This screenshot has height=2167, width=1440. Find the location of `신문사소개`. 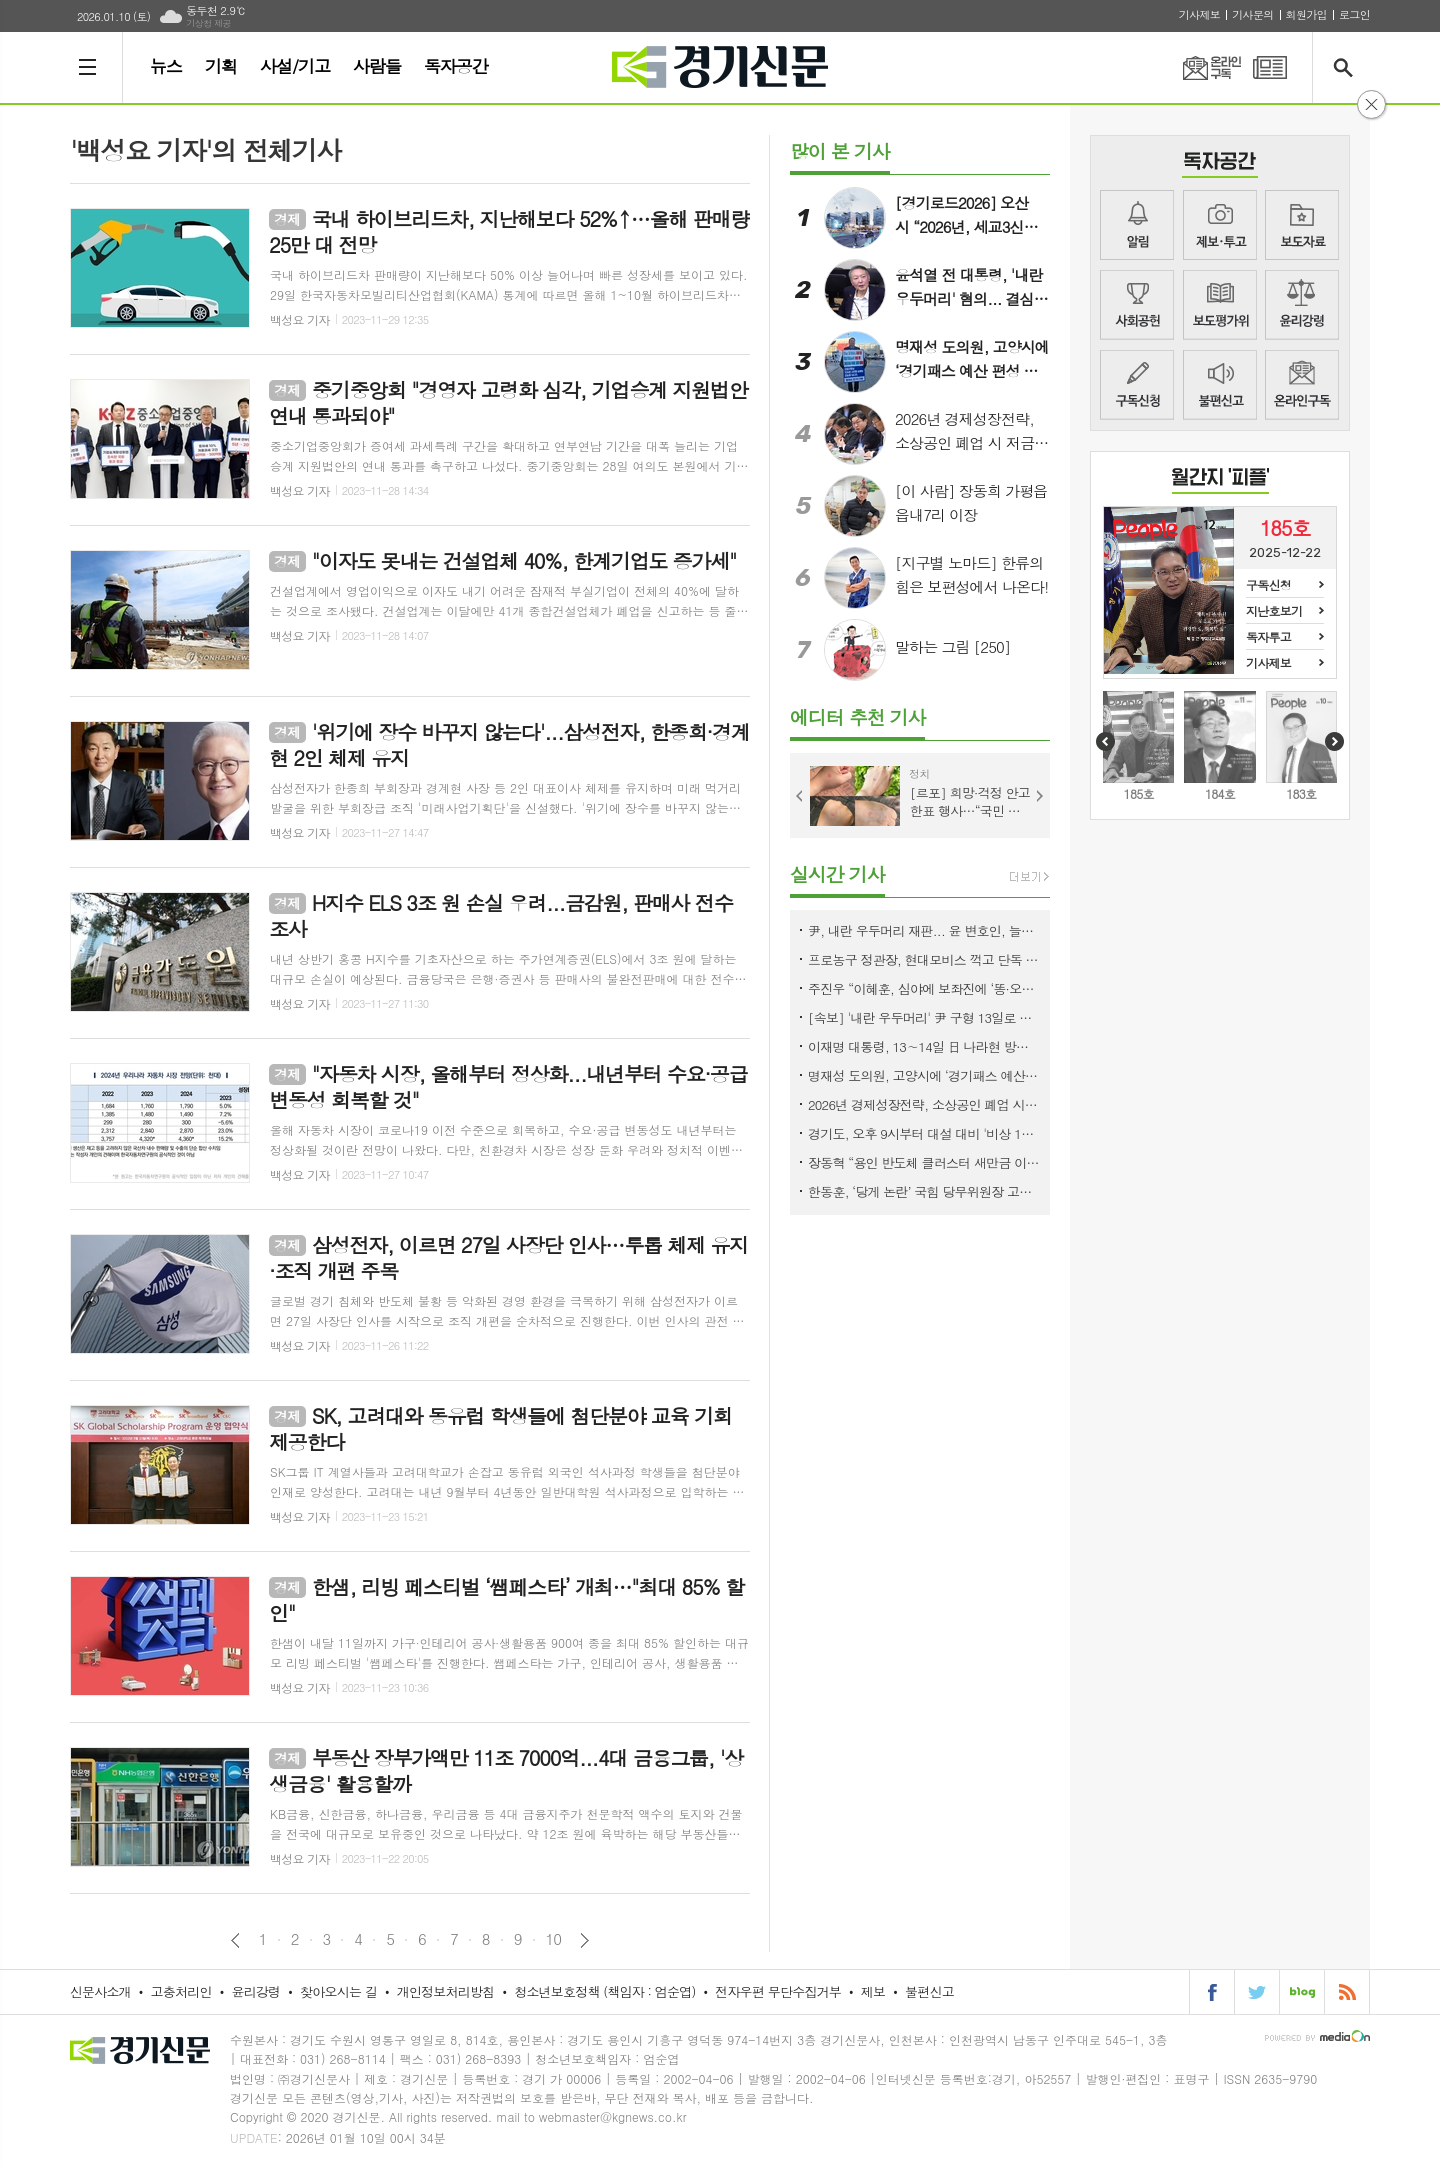

신문사소개 is located at coordinates (100, 1991).